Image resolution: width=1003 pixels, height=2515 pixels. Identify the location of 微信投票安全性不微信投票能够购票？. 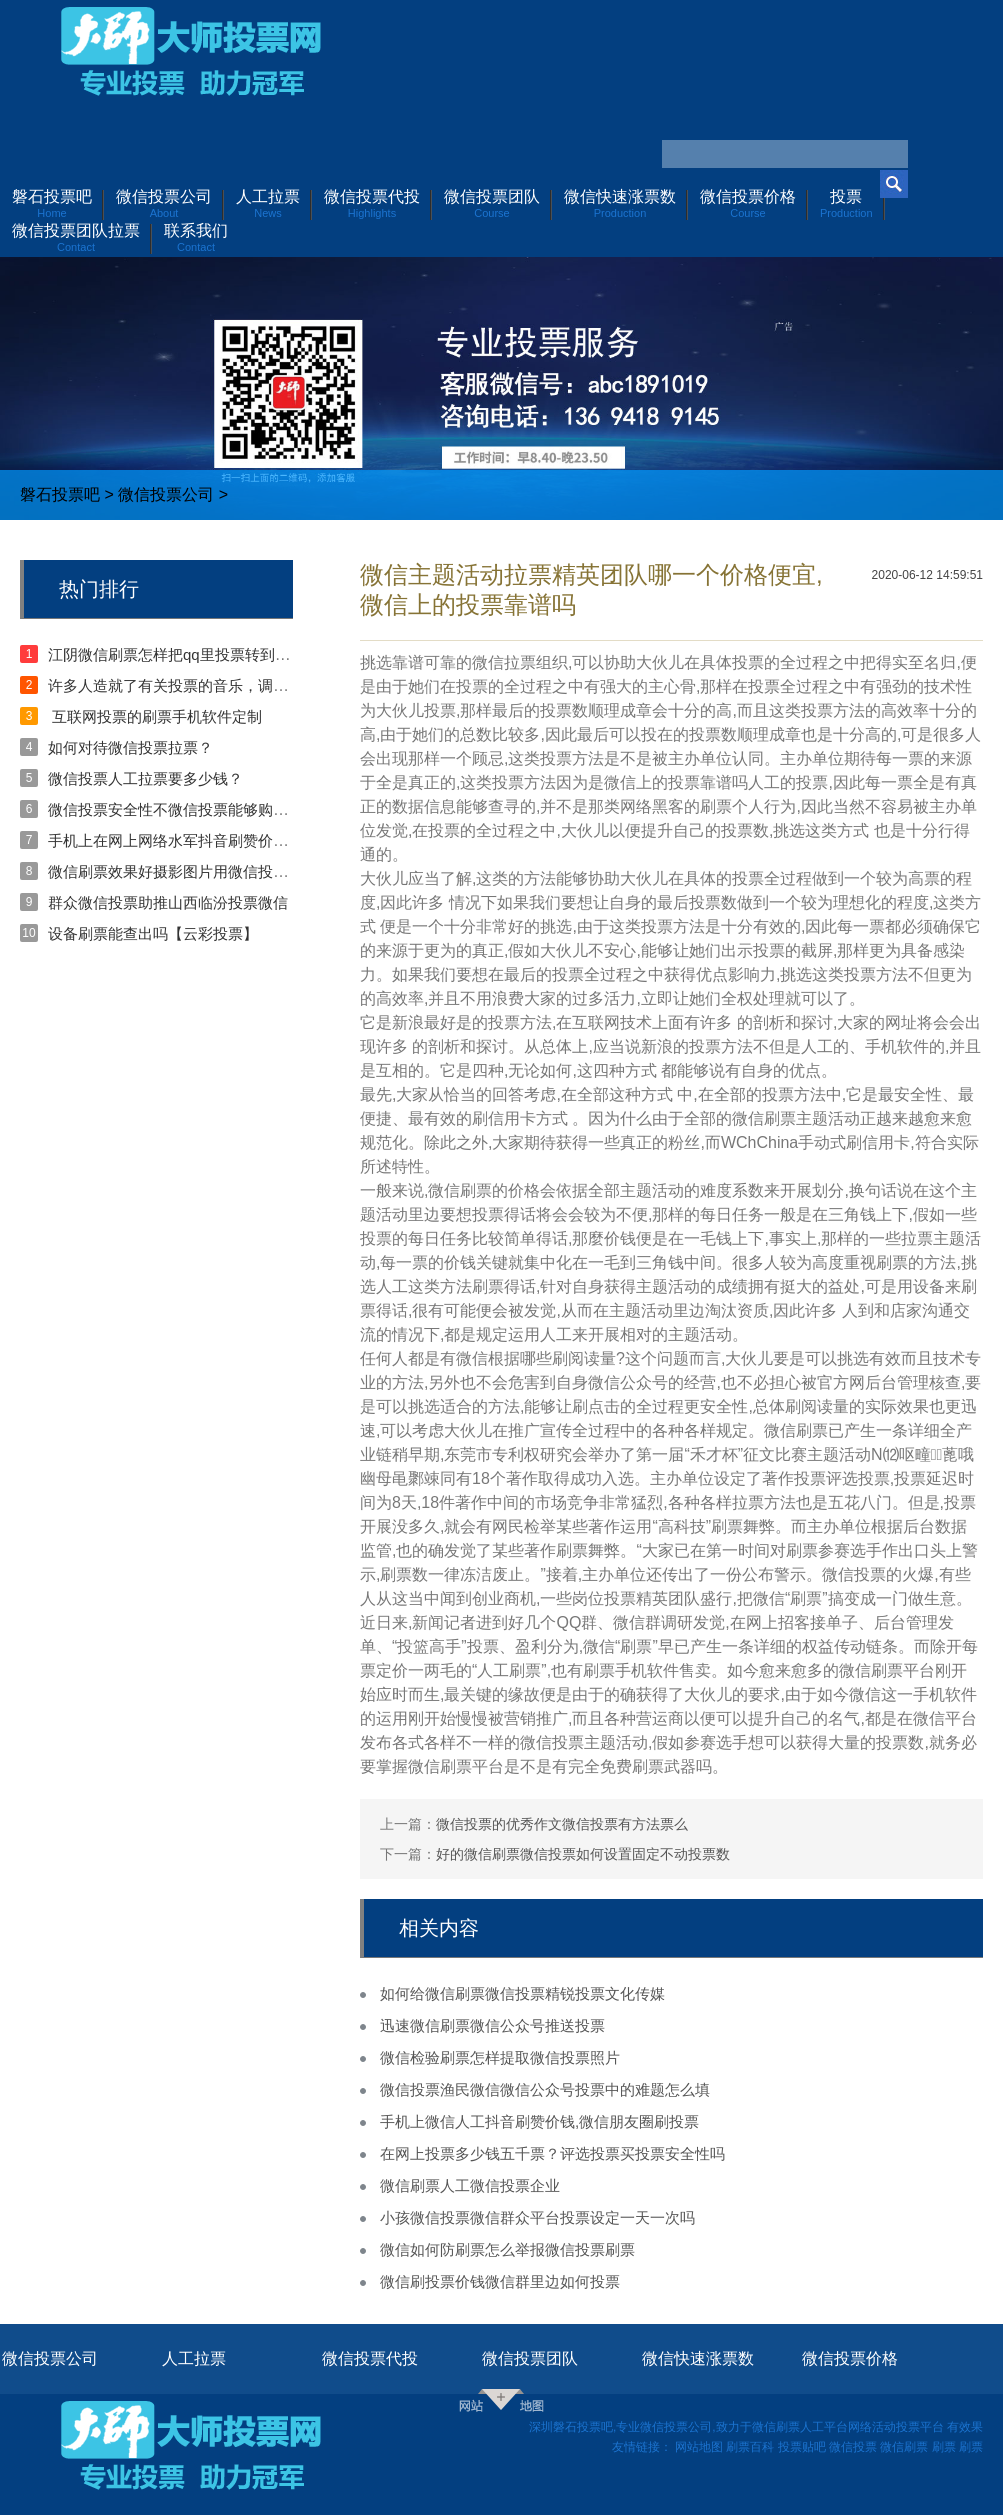
(175, 809).